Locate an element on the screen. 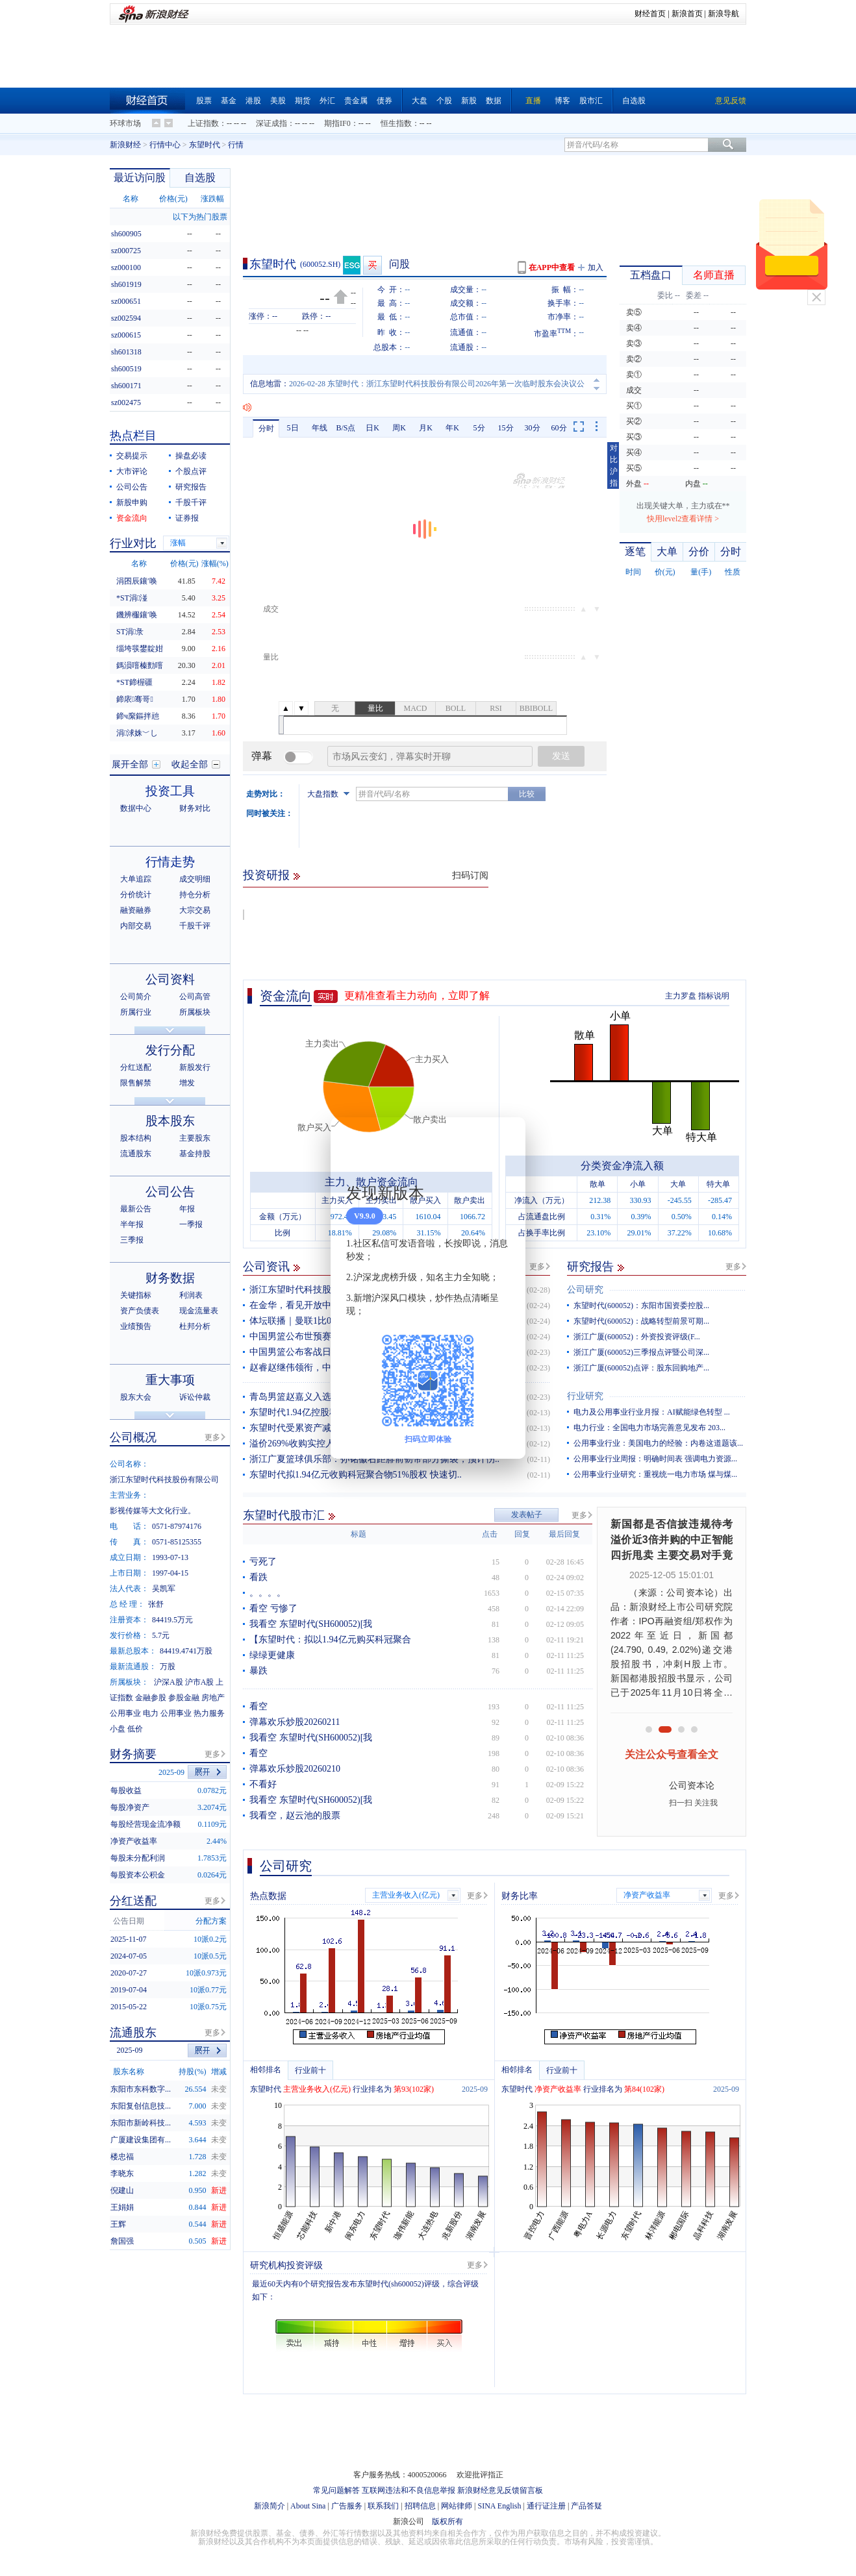 Image resolution: width=856 pixels, height=2576 pixels. 贵金属 is located at coordinates (356, 100).